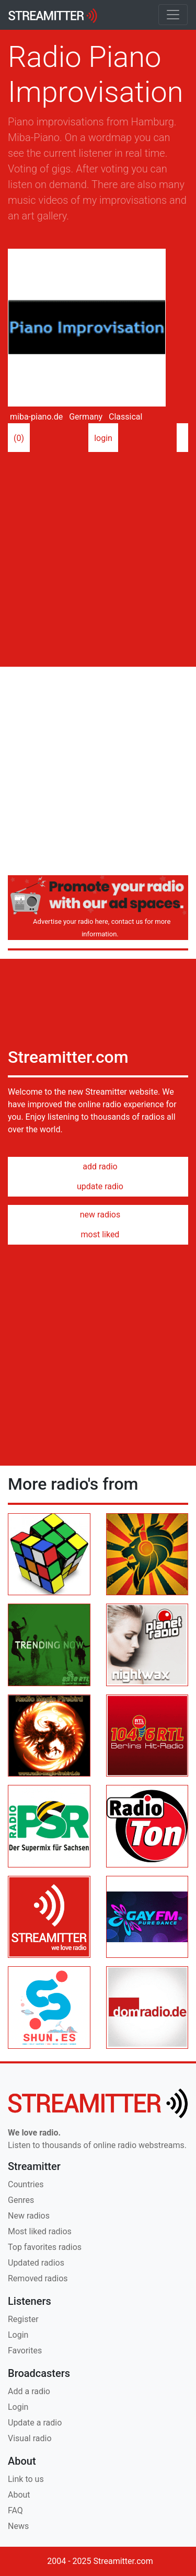 This screenshot has height=2576, width=196. What do you see at coordinates (25, 2184) in the screenshot?
I see `Countries` at bounding box center [25, 2184].